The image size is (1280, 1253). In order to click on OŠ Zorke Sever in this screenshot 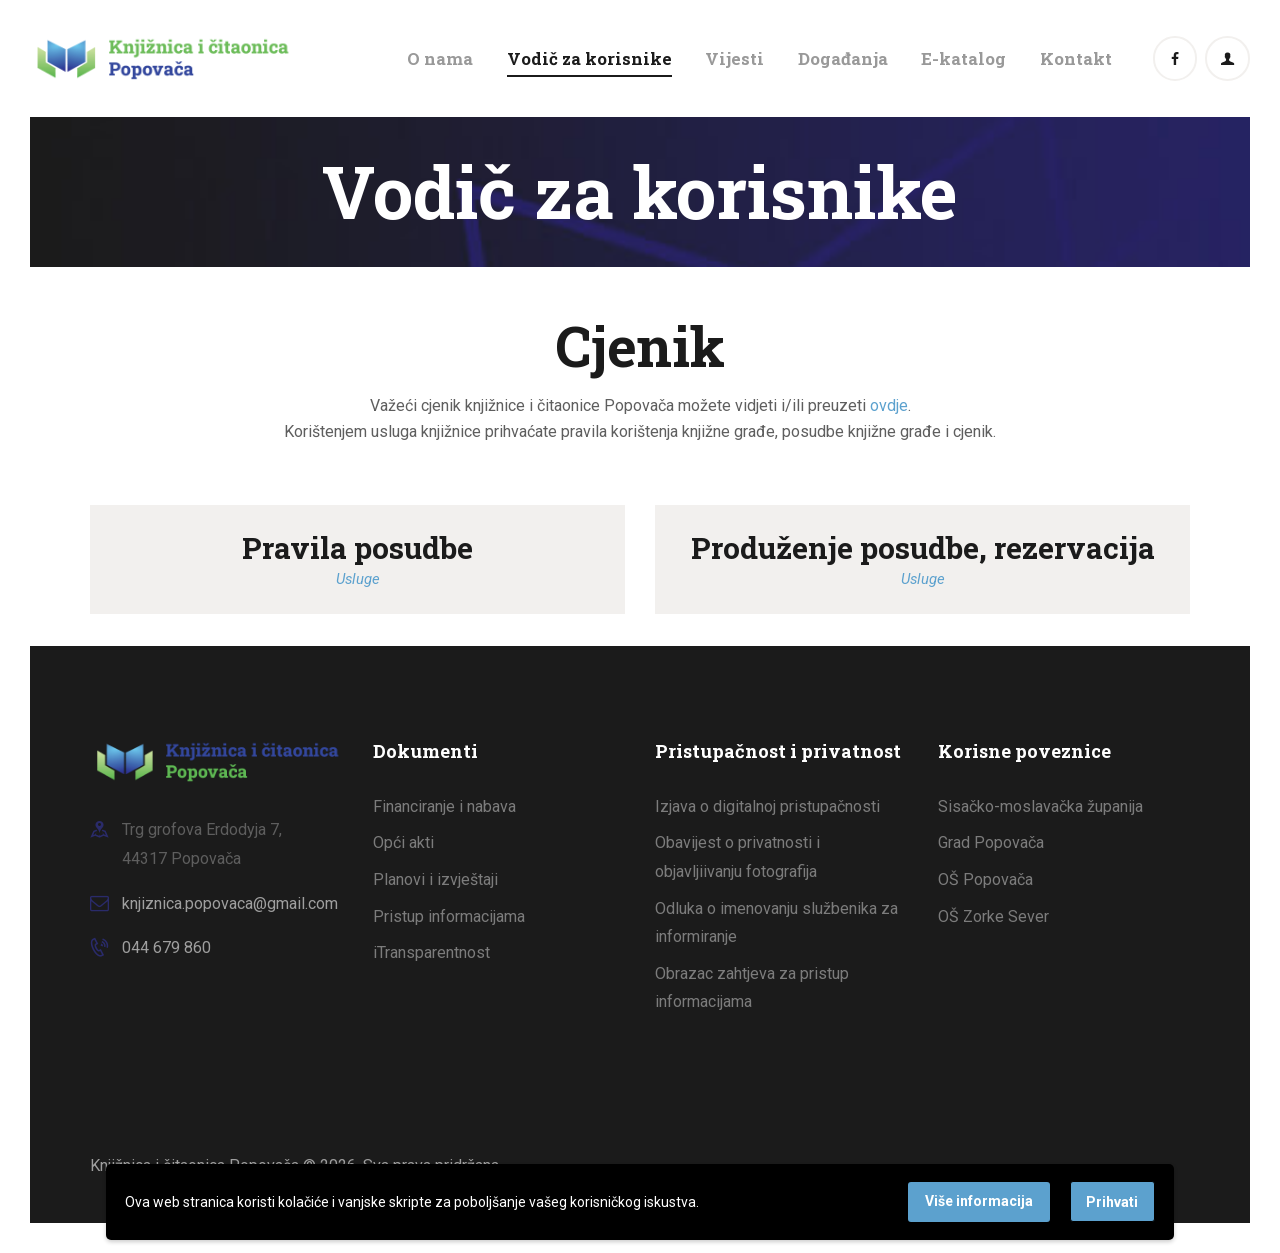, I will do `click(993, 916)`.